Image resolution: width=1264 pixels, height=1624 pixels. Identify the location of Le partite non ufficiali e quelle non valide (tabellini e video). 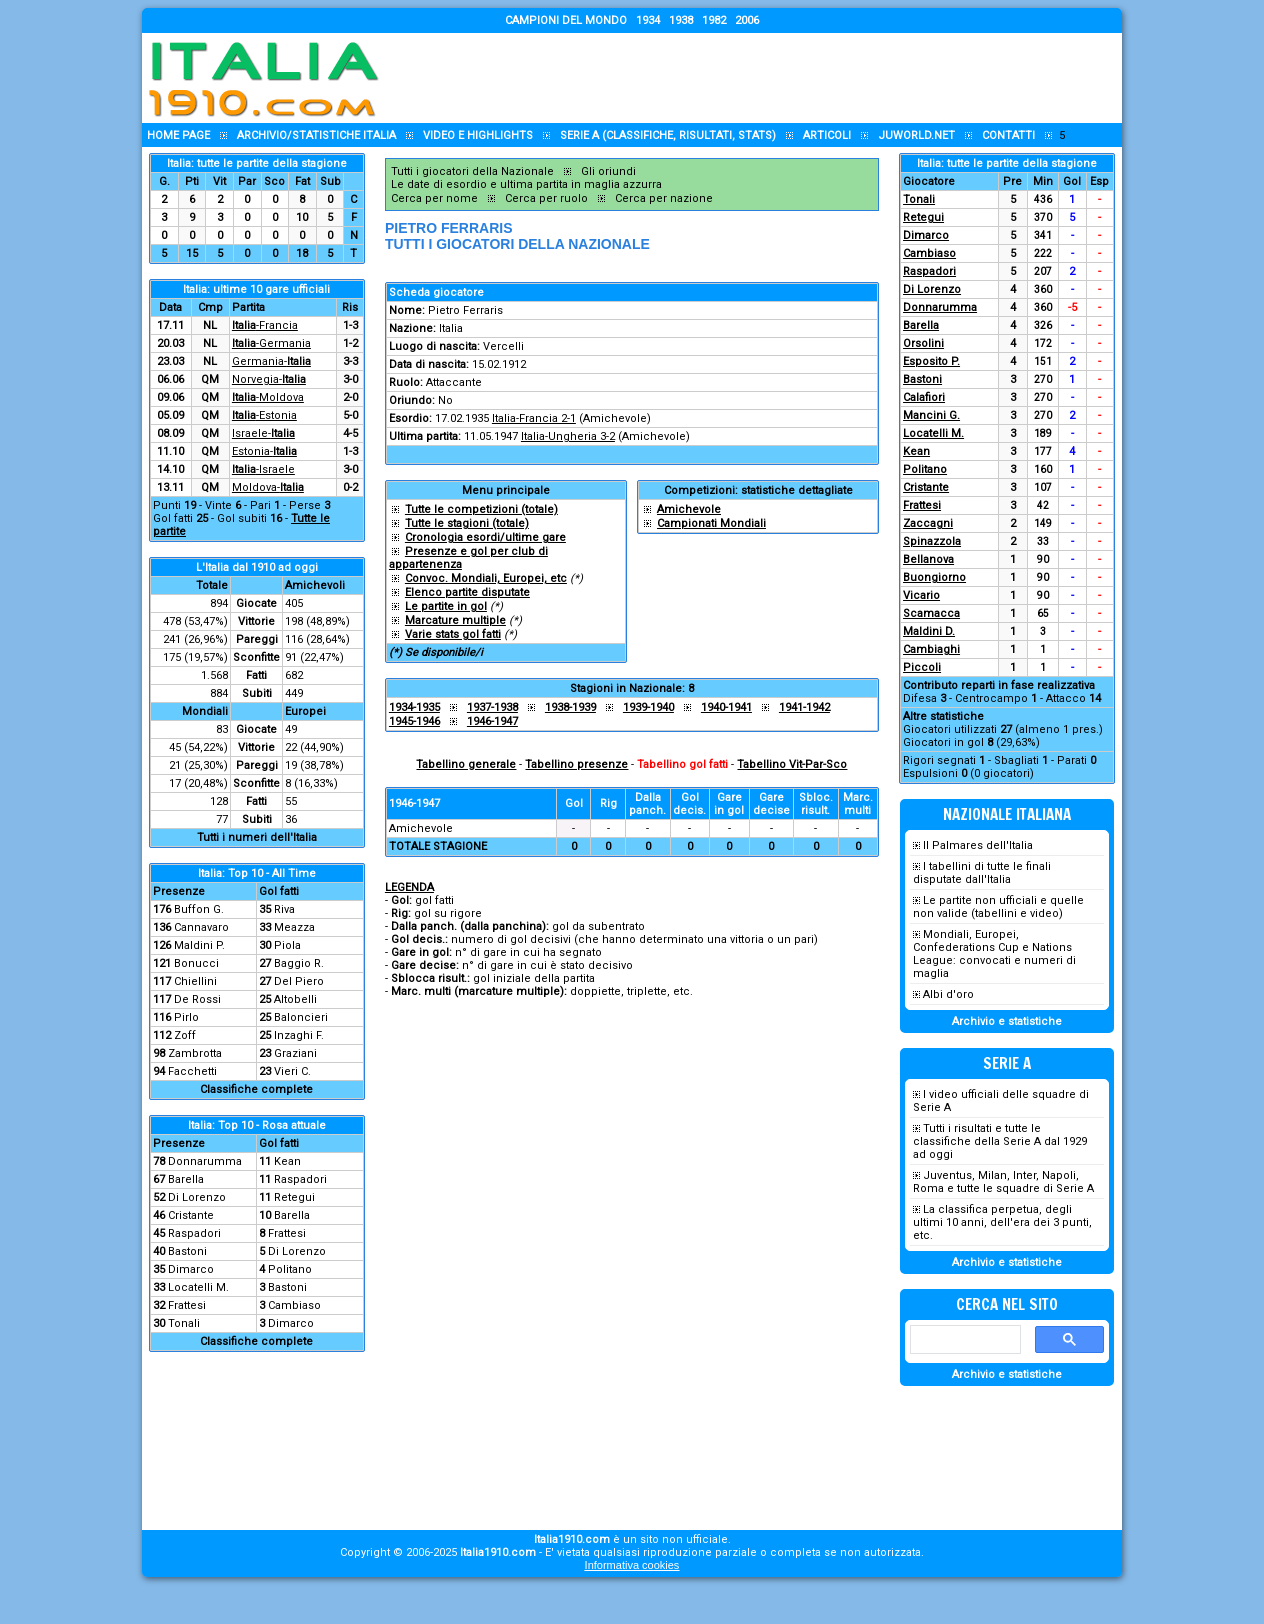
(998, 907).